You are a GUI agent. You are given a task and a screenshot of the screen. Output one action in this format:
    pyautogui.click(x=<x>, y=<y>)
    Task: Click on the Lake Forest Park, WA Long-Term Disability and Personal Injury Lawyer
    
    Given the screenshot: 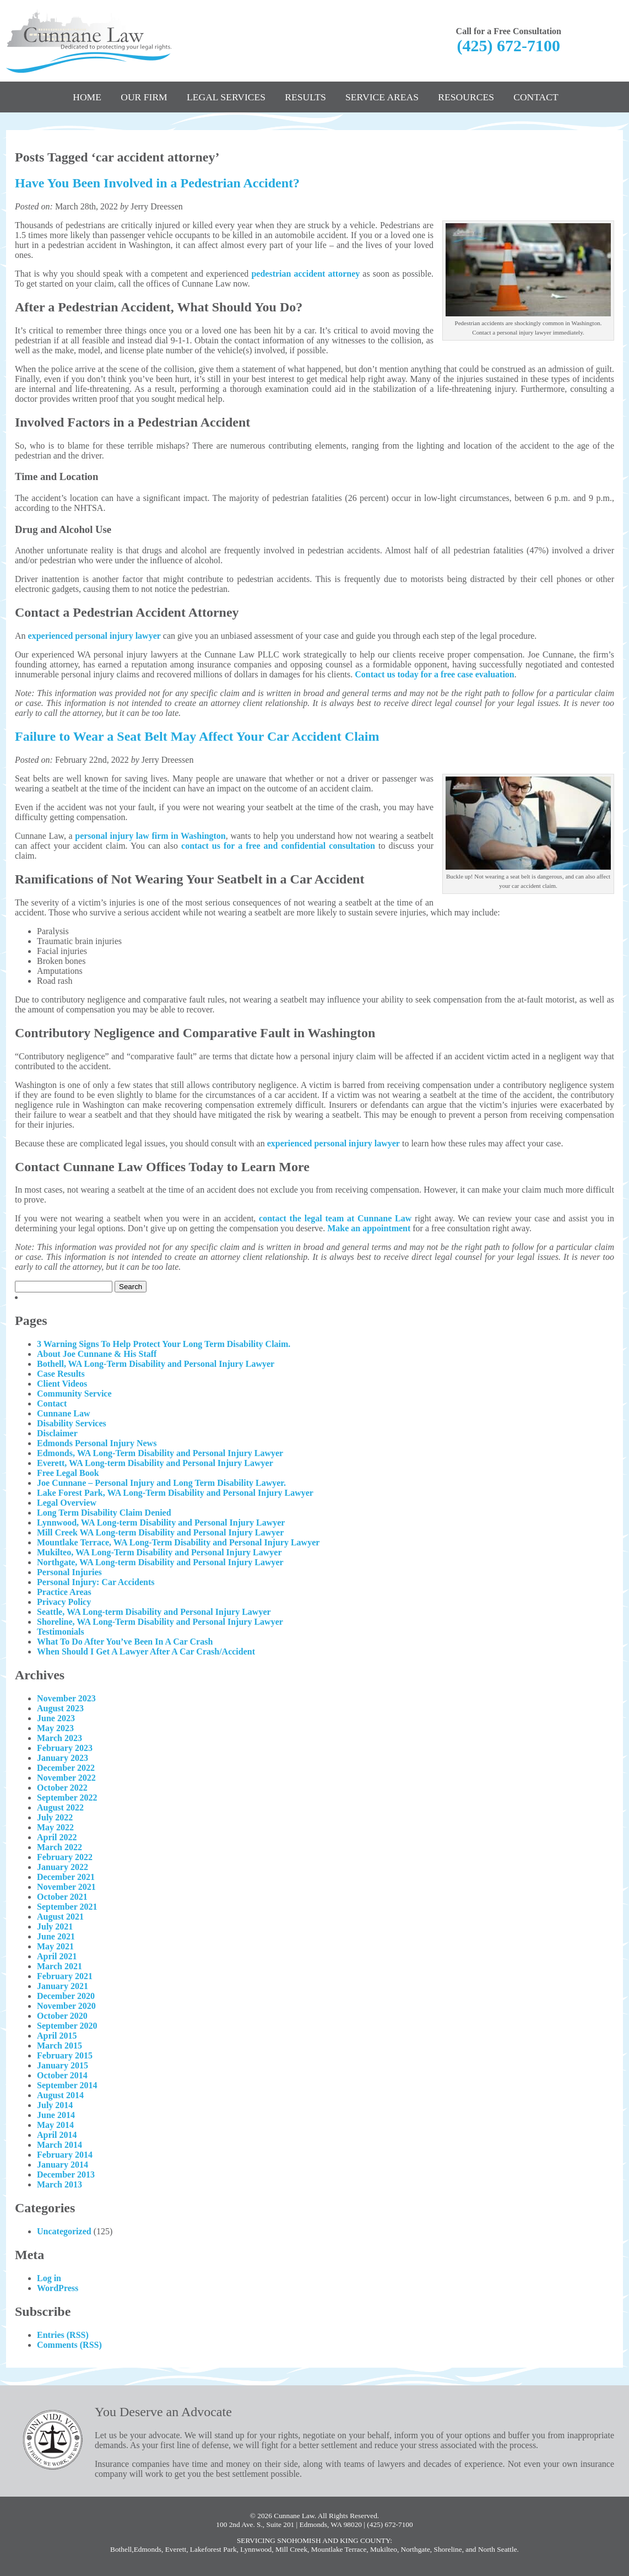 What is the action you would take?
    pyautogui.click(x=175, y=1492)
    